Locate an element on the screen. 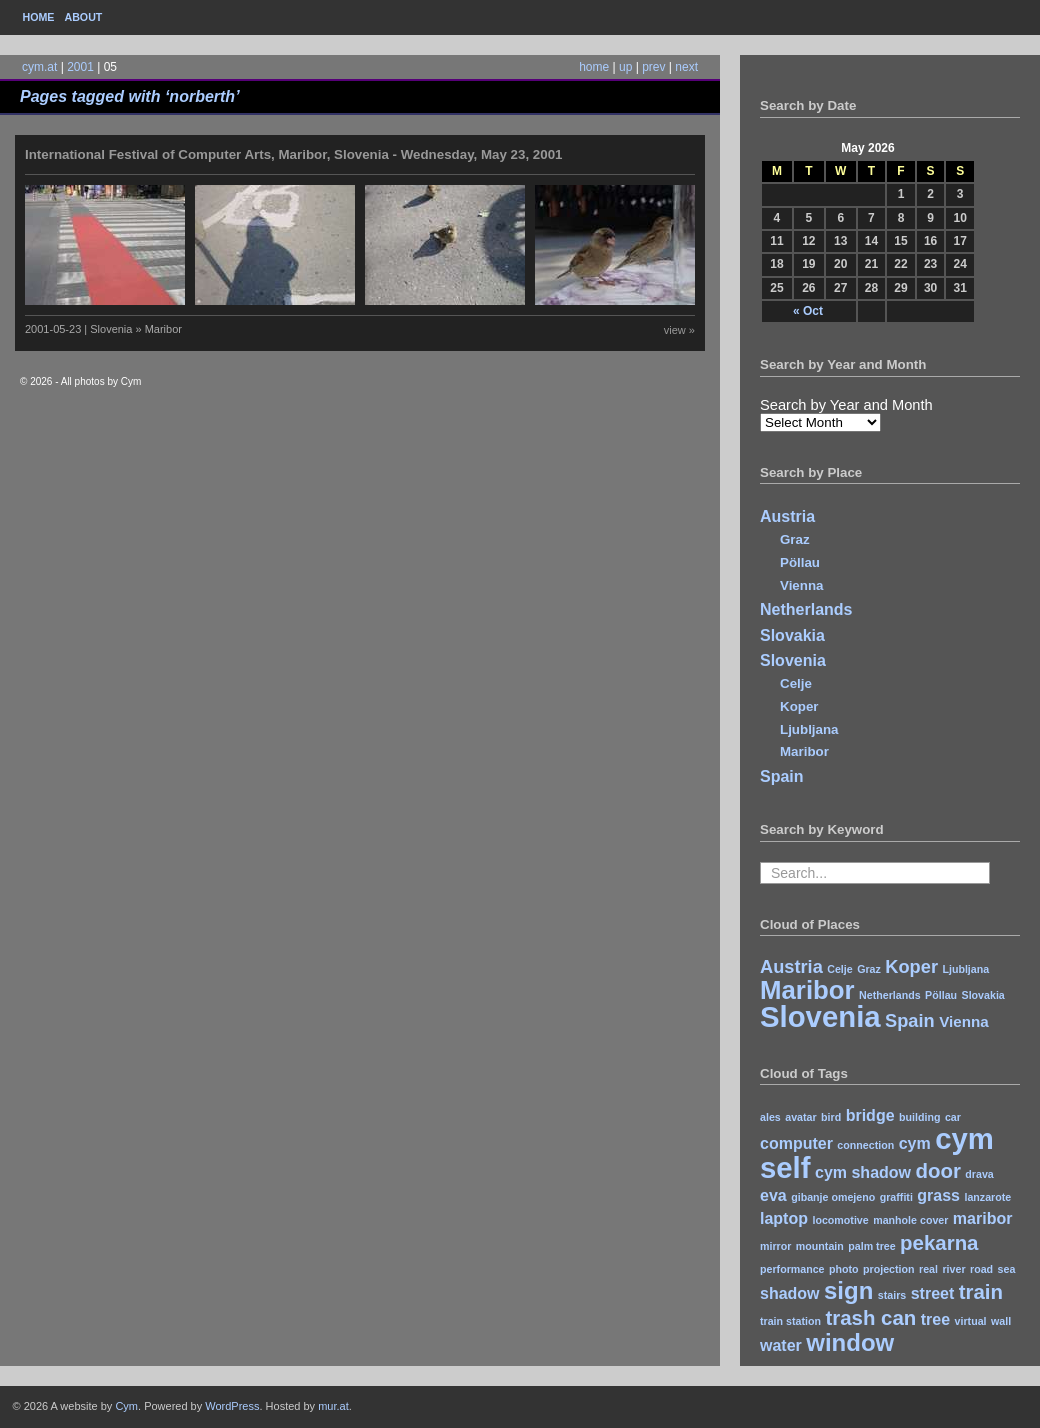 This screenshot has height=1428, width=1040. Vienna is located at coordinates (801, 585).